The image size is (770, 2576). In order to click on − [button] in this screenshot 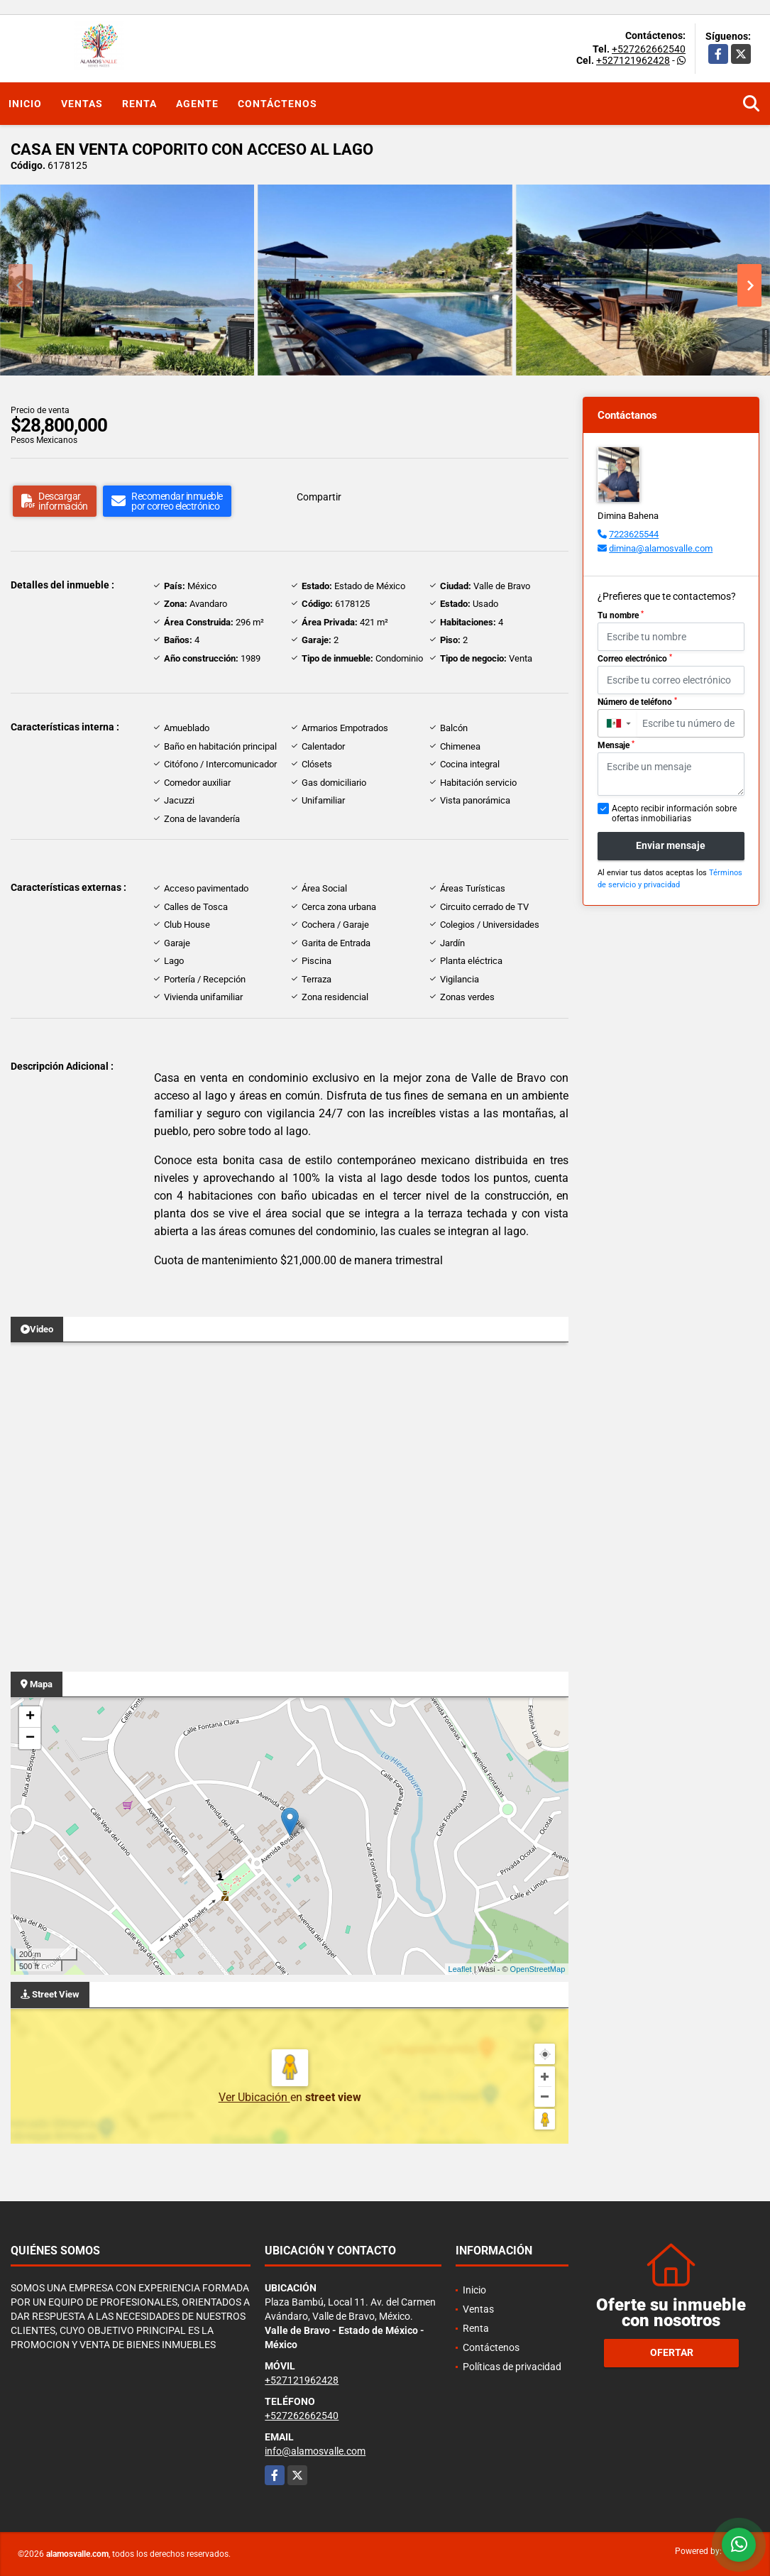, I will do `click(30, 1738)`.